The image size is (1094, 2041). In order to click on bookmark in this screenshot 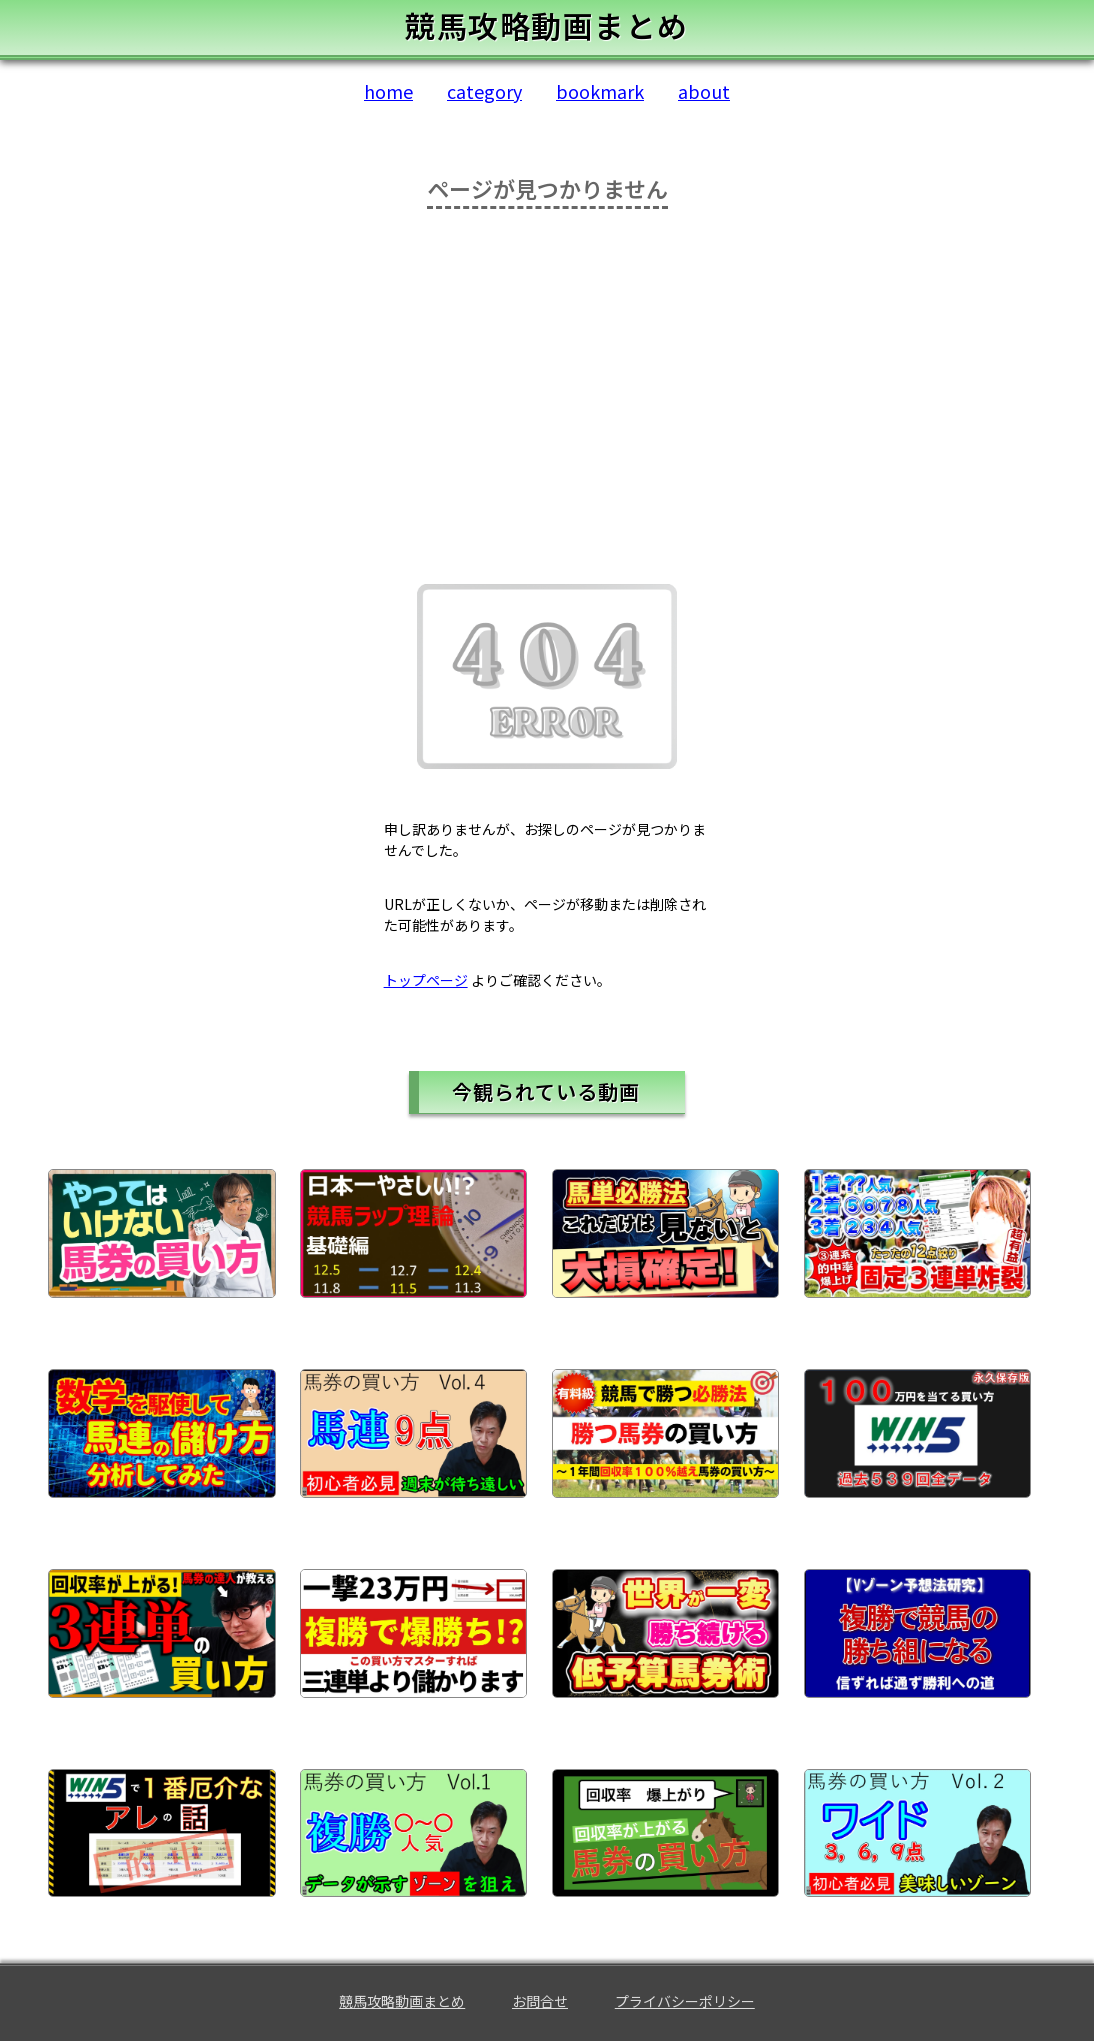, I will do `click(600, 91)`.